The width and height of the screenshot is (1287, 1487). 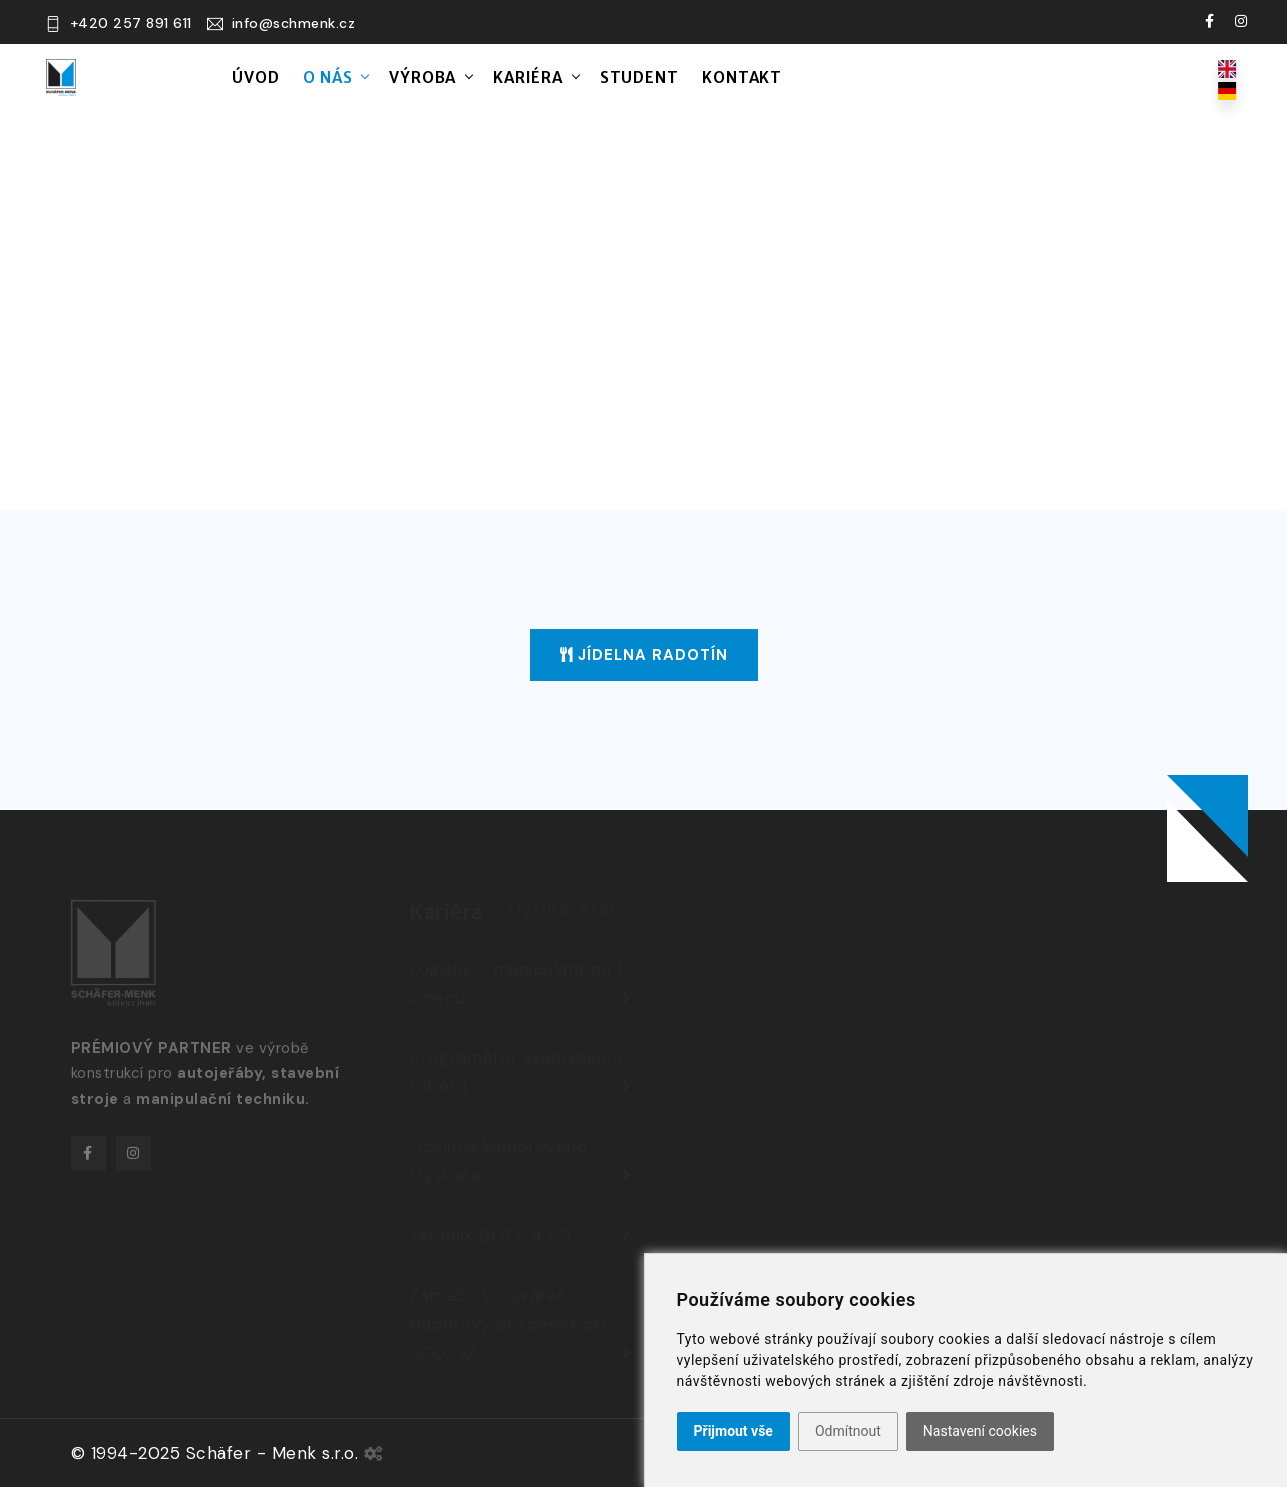 What do you see at coordinates (131, 23) in the screenshot?
I see `+420 257 891 611` at bounding box center [131, 23].